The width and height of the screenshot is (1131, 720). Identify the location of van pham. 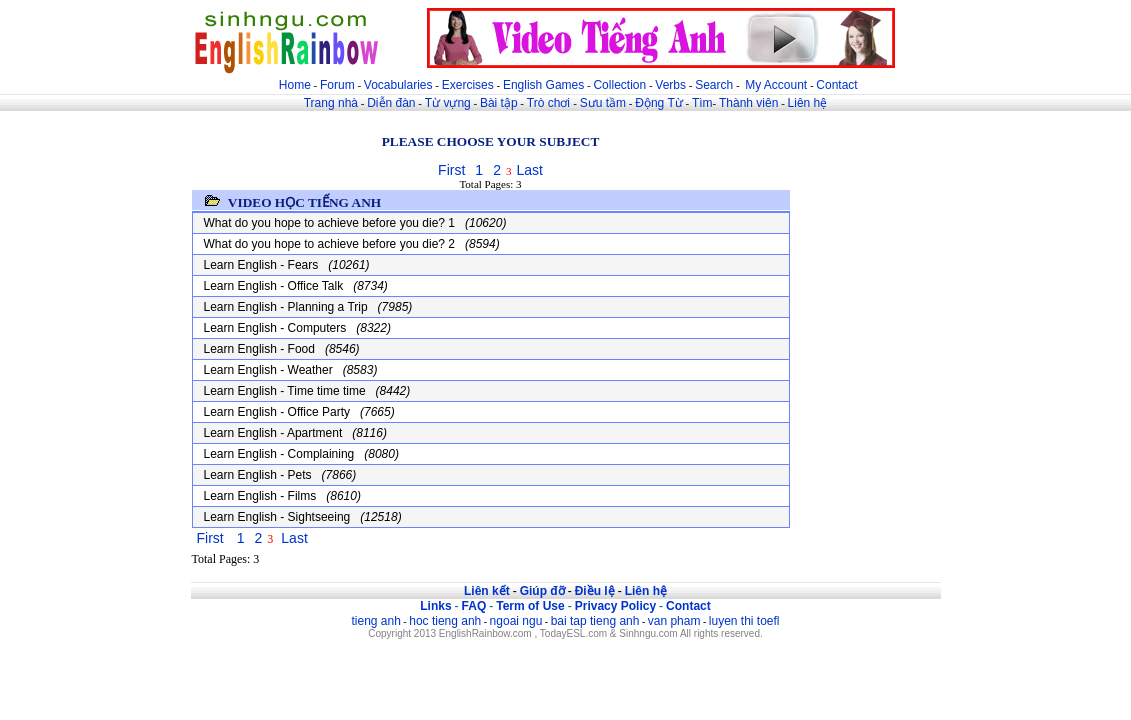
(674, 621).